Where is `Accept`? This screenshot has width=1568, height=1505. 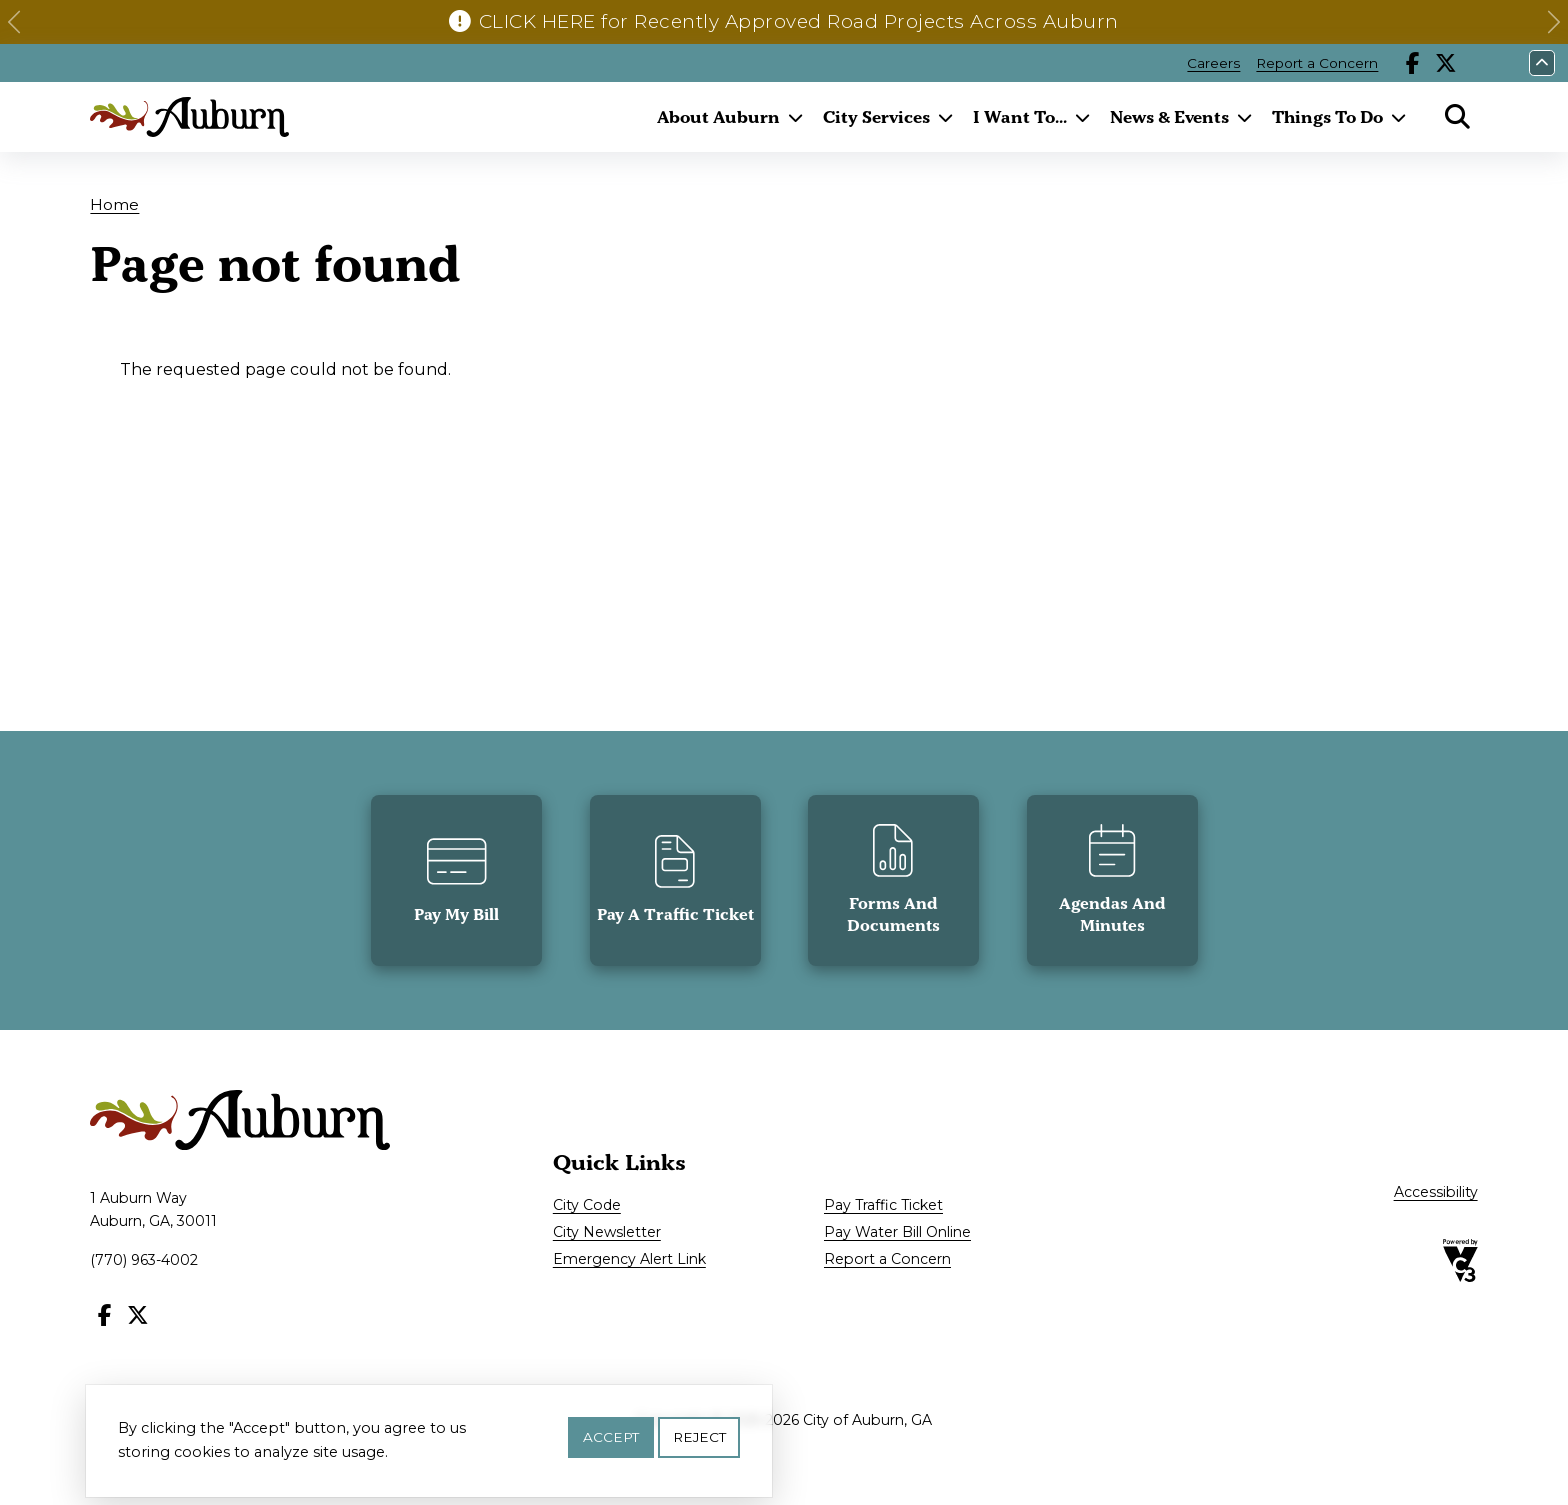 Accept is located at coordinates (611, 1439).